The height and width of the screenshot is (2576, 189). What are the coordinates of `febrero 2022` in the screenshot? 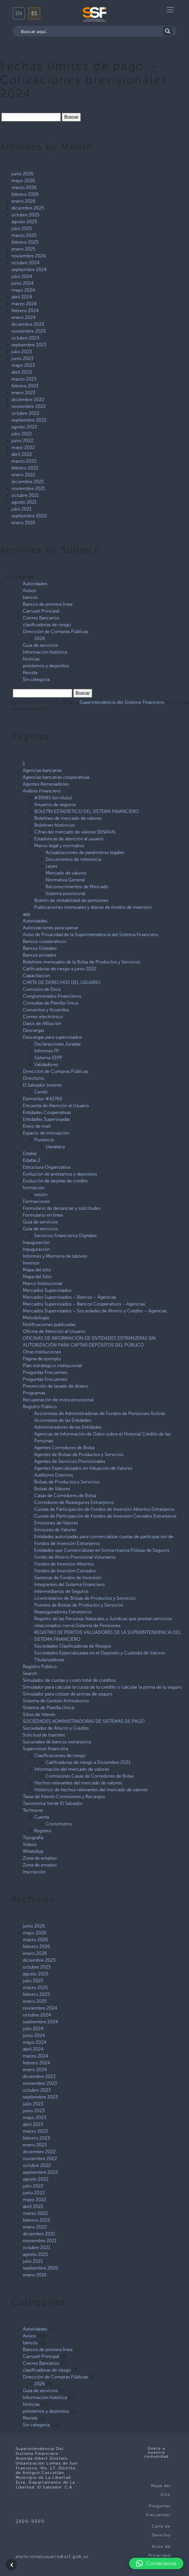 It's located at (24, 468).